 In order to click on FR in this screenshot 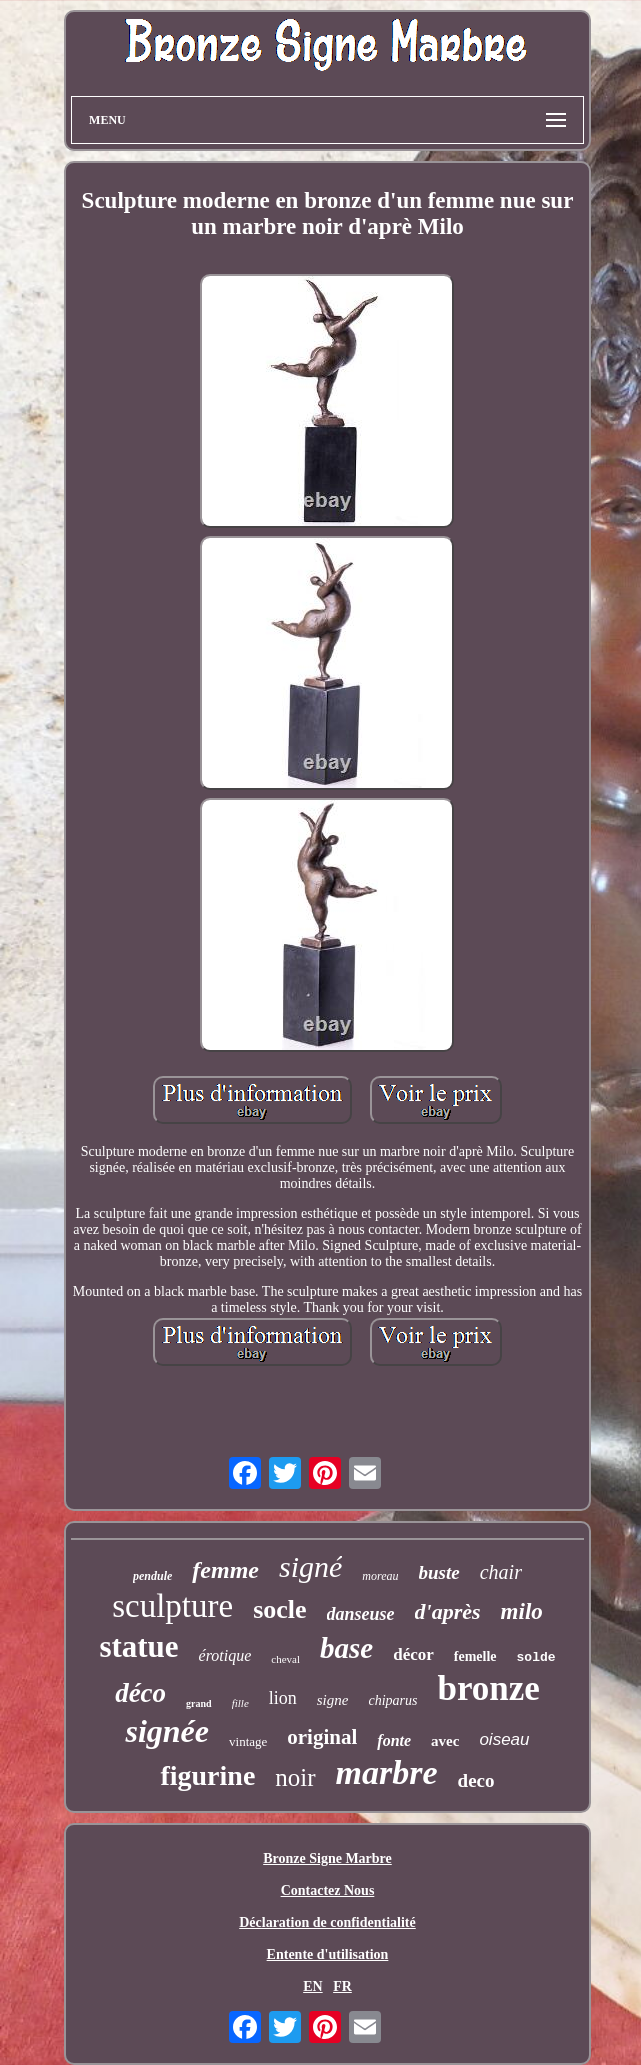, I will do `click(342, 1986)`.